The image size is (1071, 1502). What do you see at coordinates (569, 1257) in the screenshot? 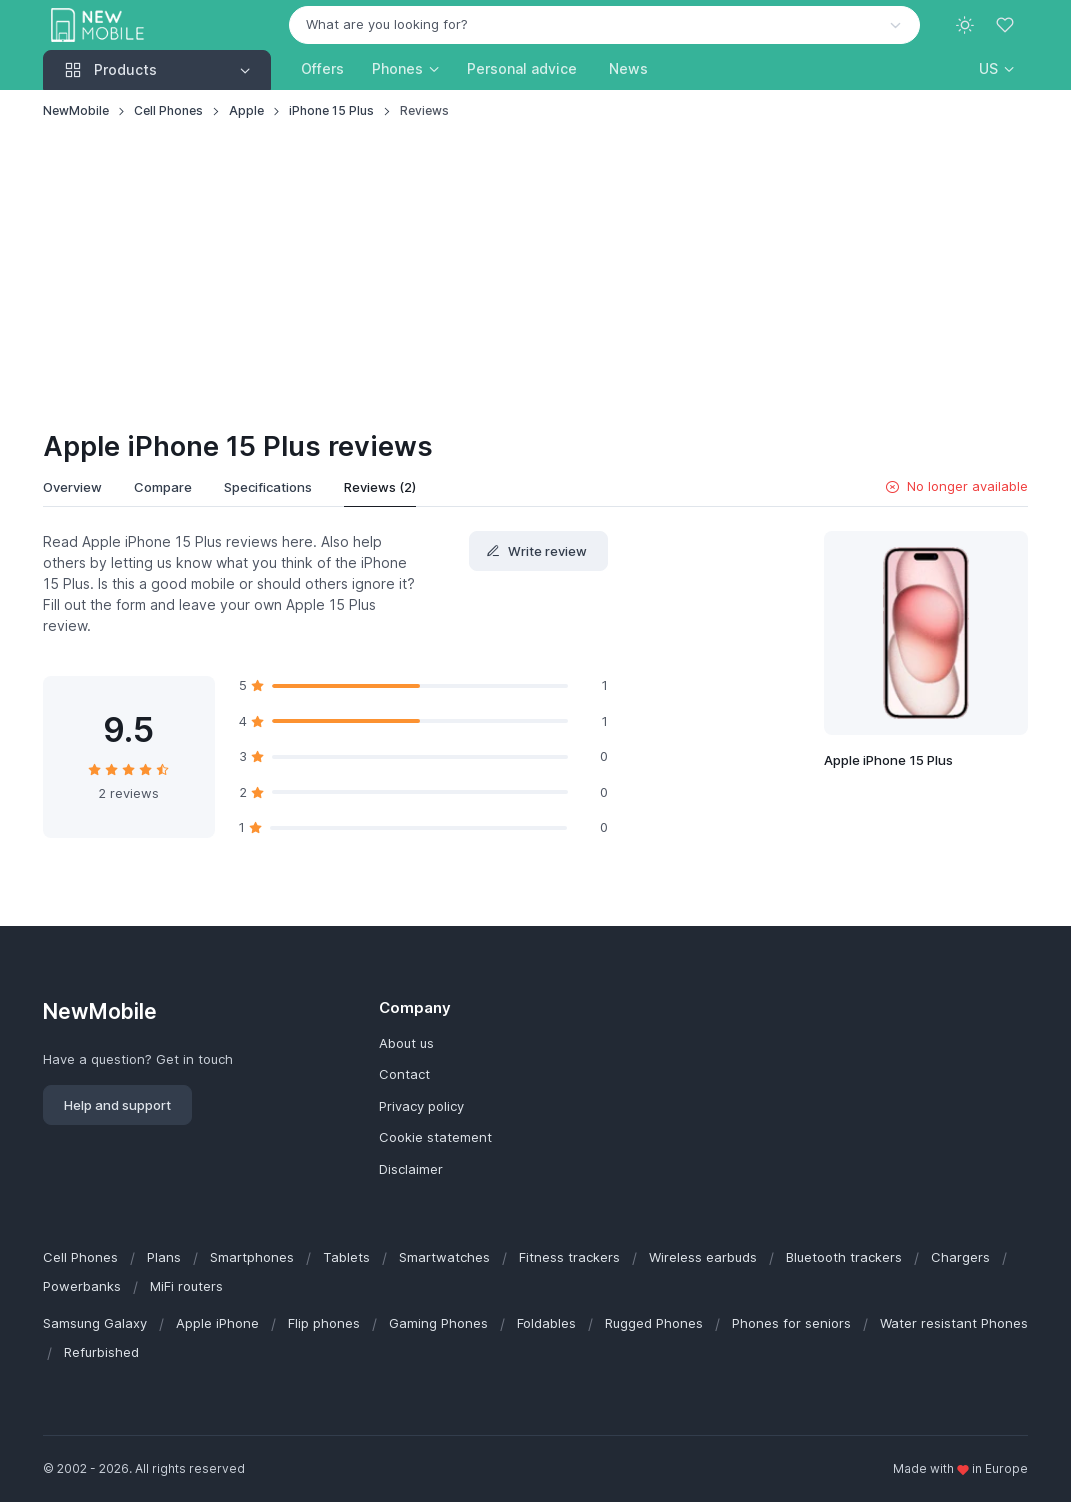
I see `Fitness trackers` at bounding box center [569, 1257].